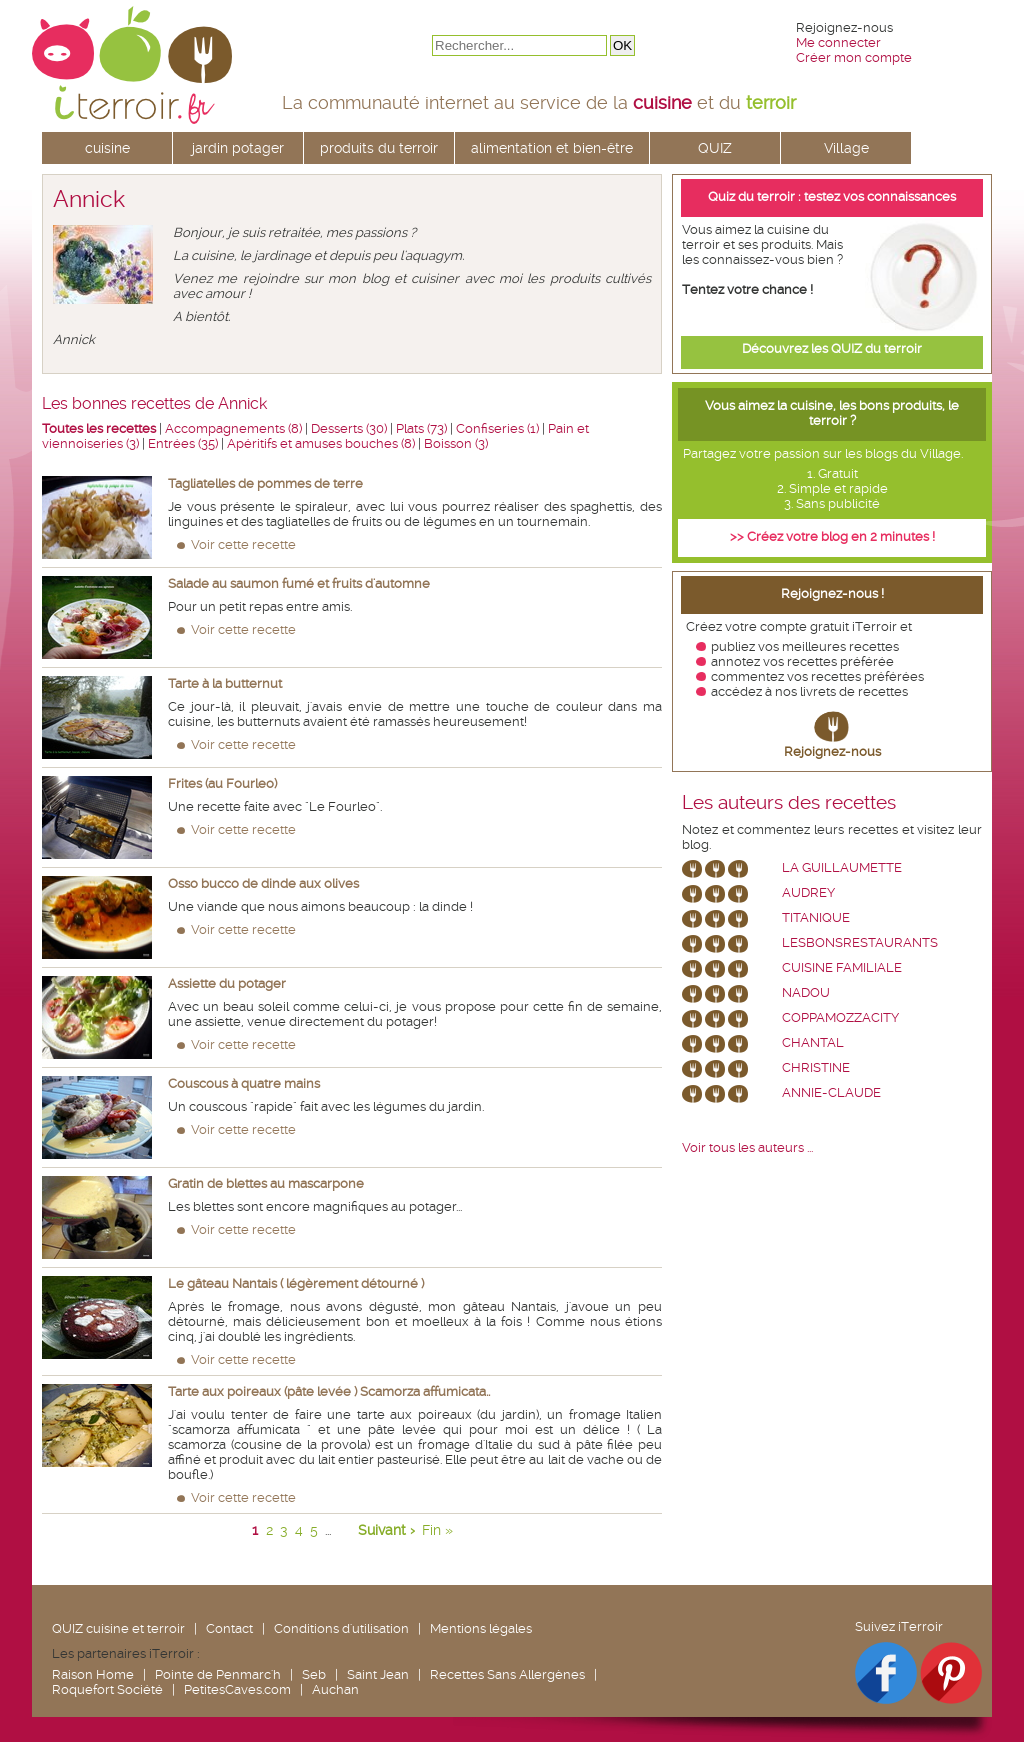 The image size is (1024, 1742). What do you see at coordinates (263, 883) in the screenshot?
I see `Osso bucco de dinde aux olives` at bounding box center [263, 883].